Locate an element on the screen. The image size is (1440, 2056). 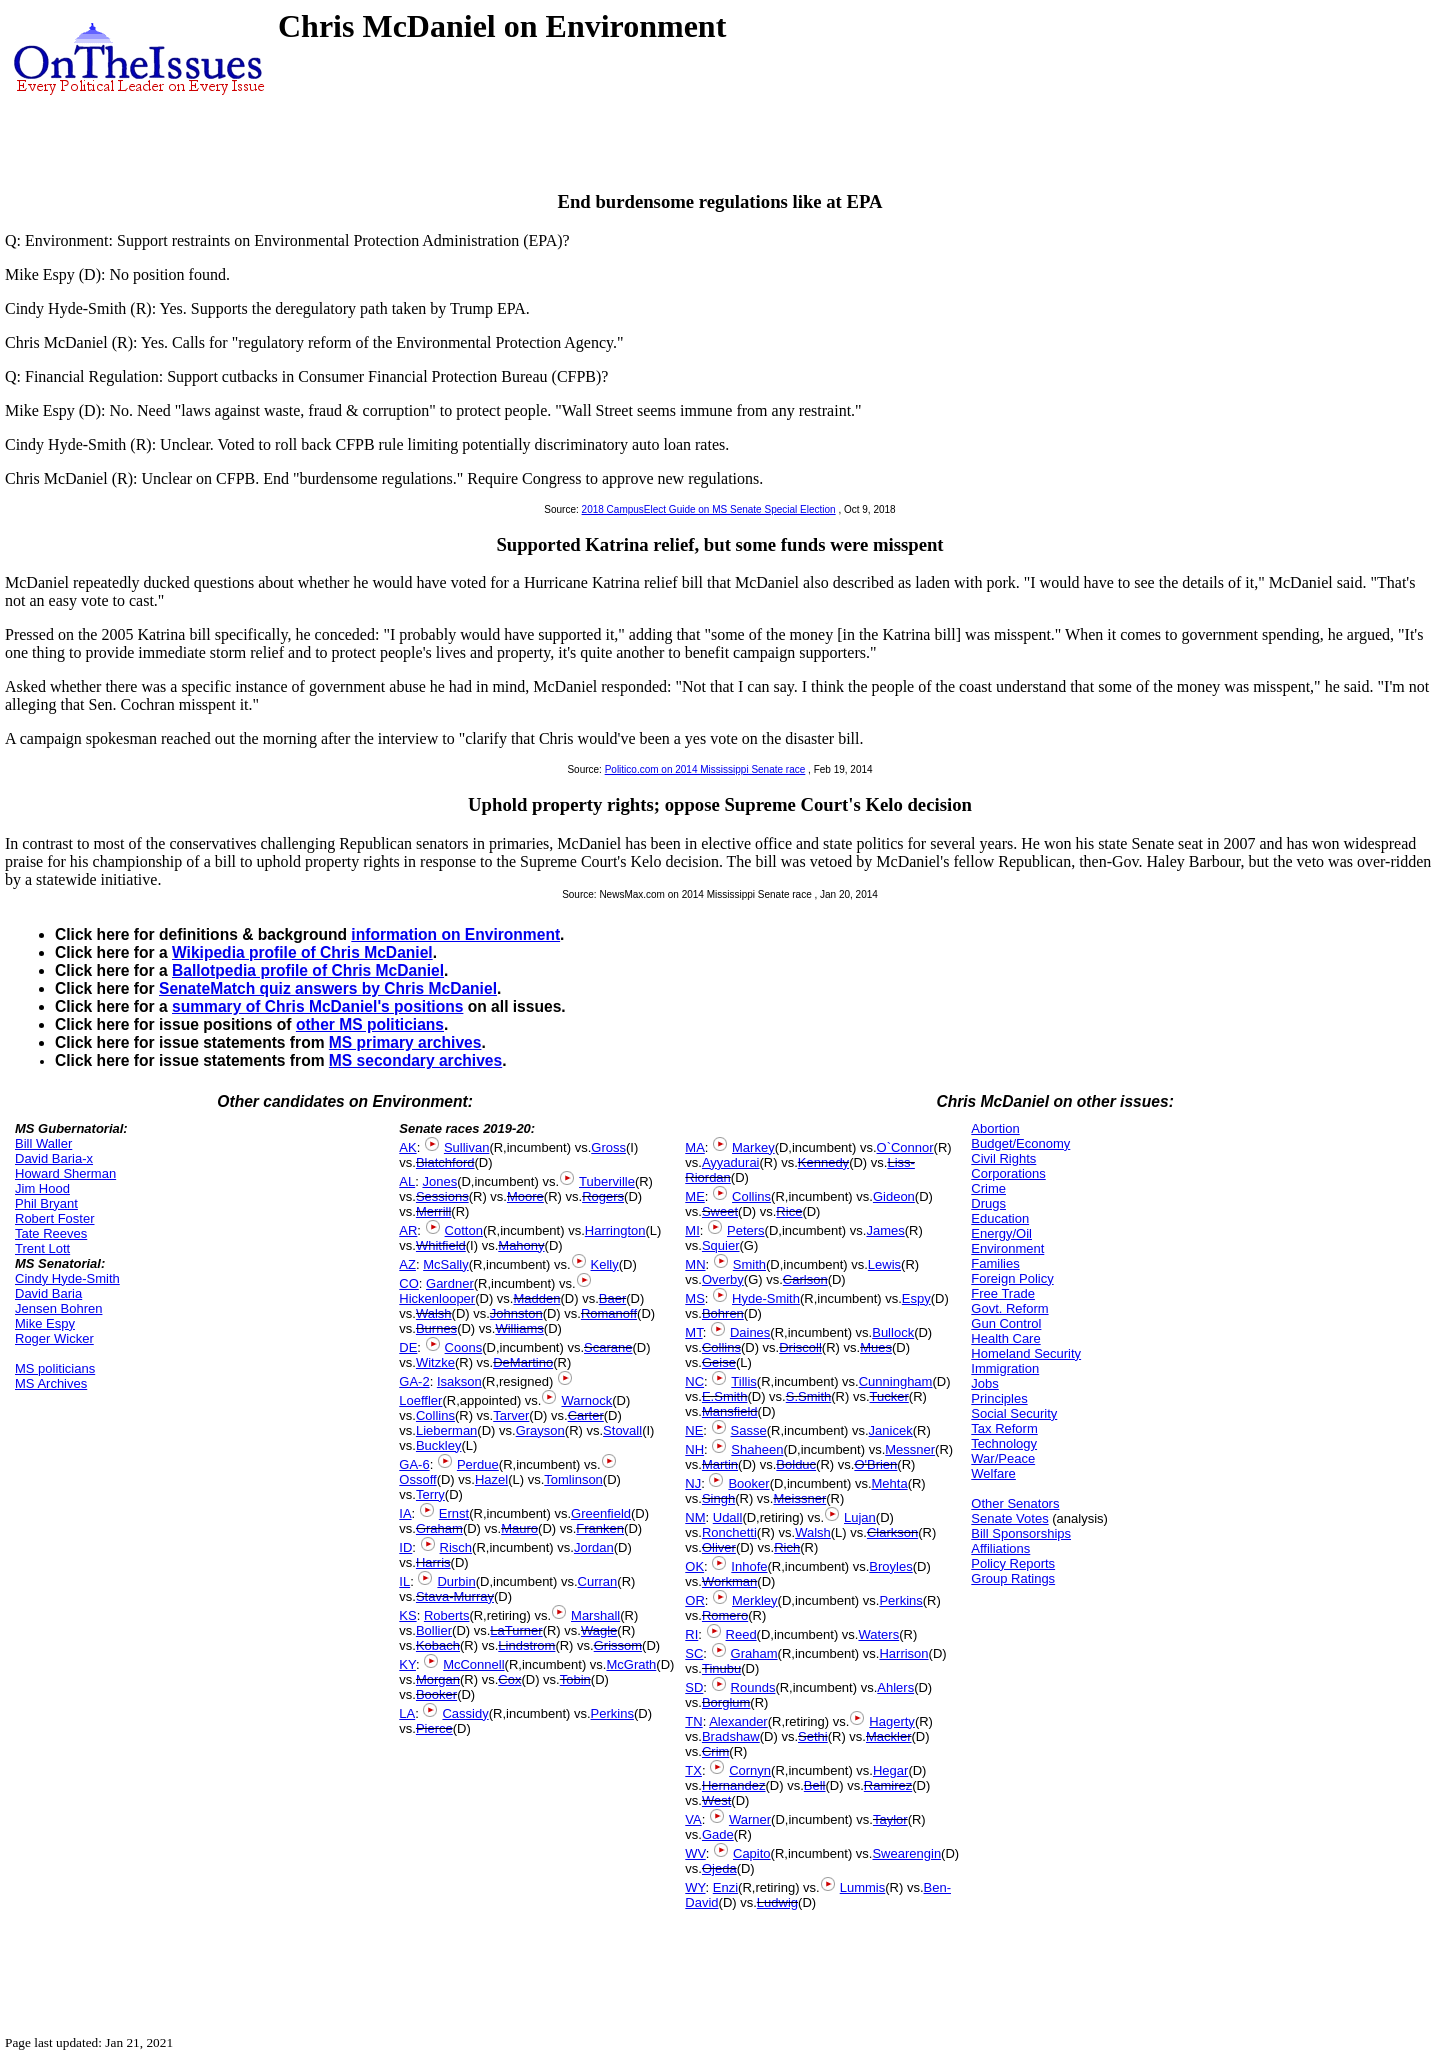
Blatchford is located at coordinates (445, 1162).